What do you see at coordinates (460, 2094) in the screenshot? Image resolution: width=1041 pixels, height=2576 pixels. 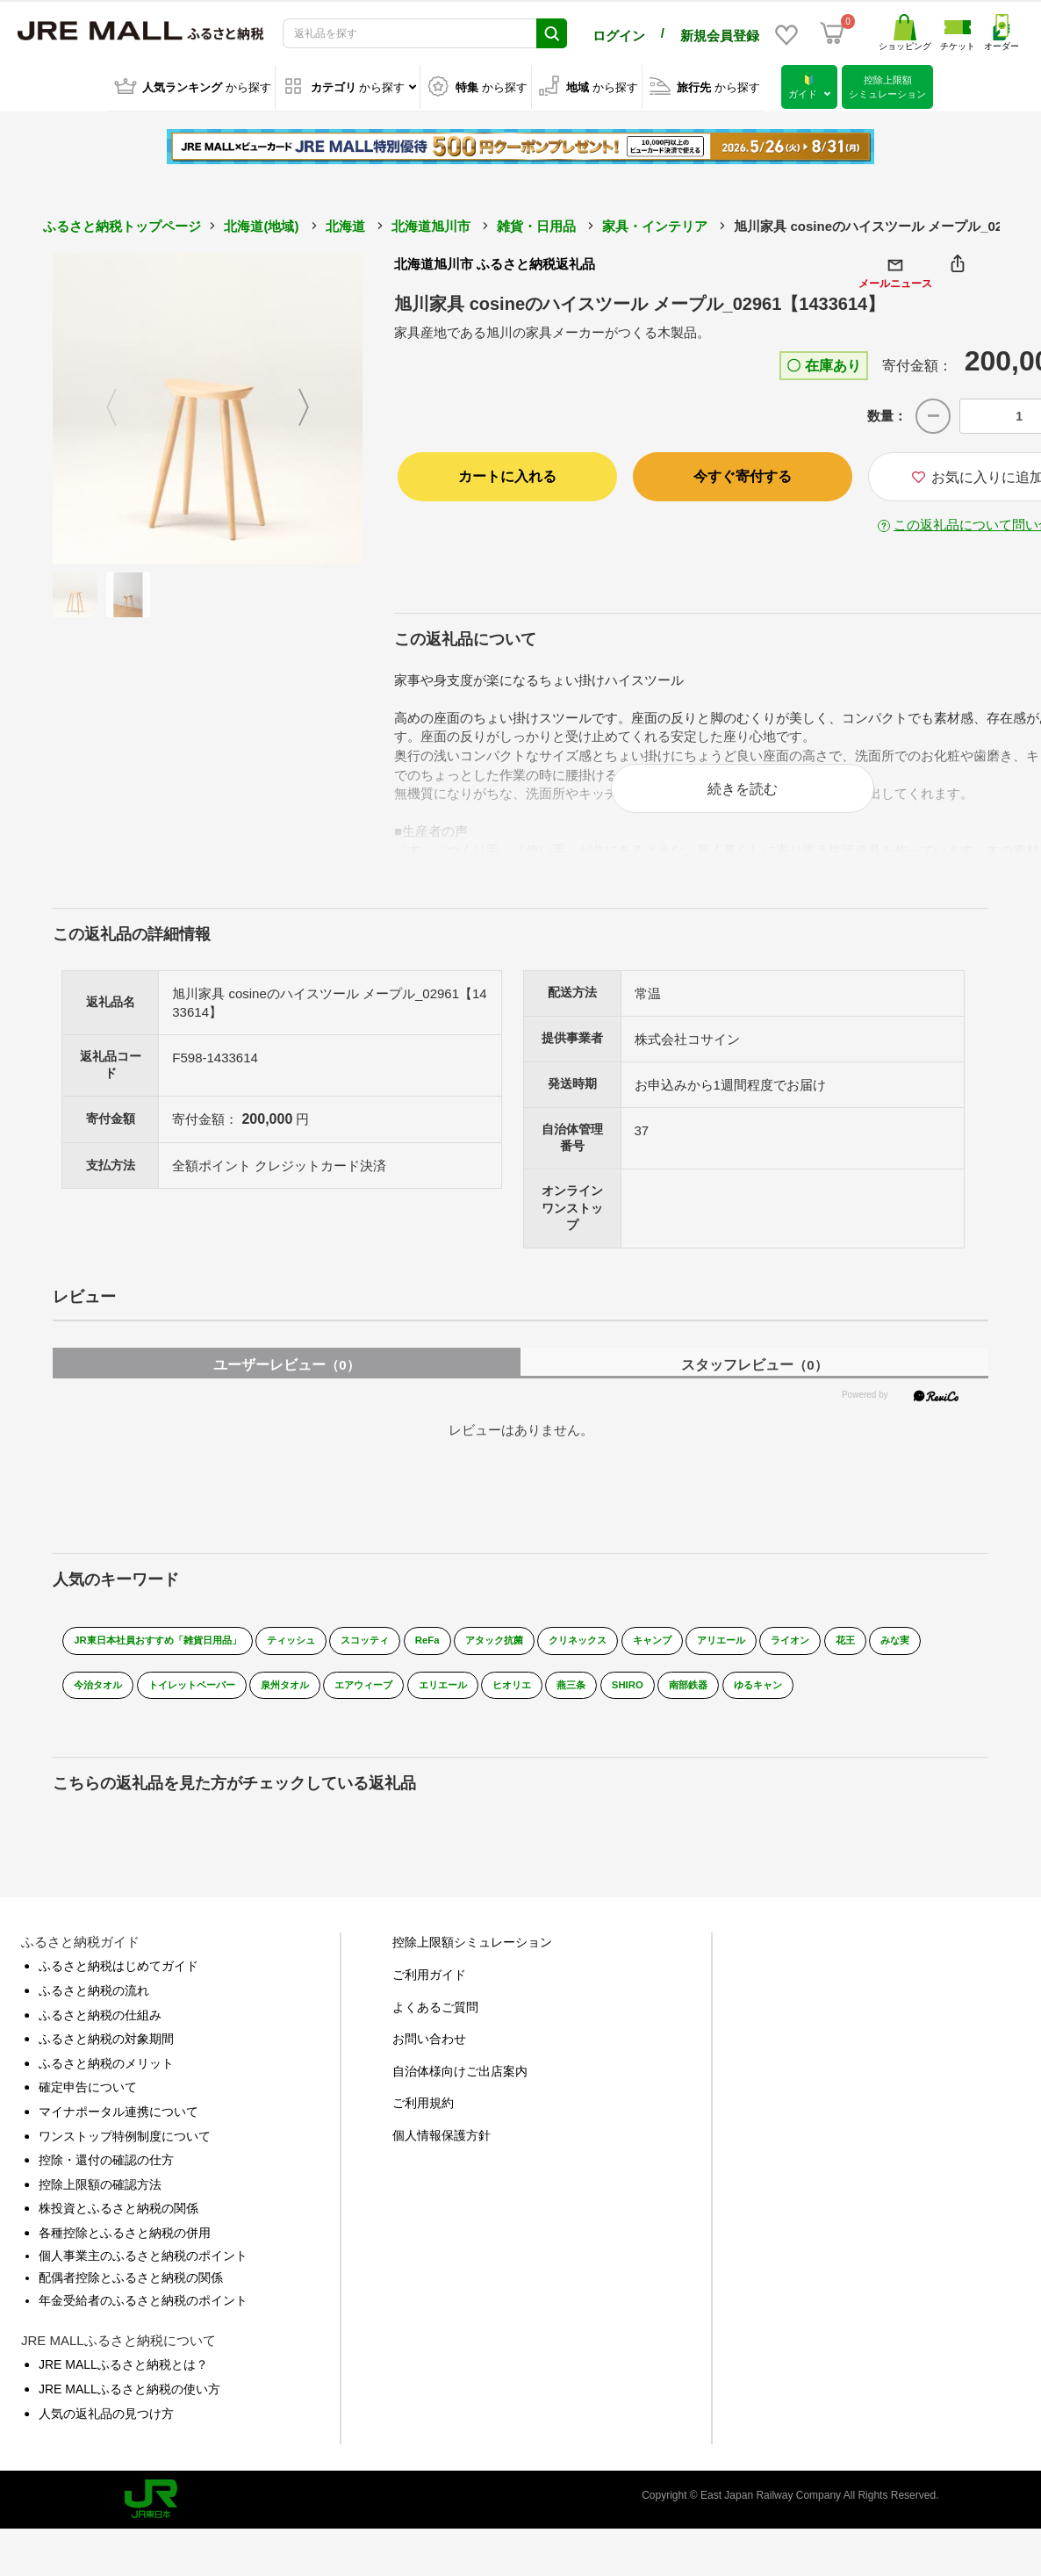 I see `自治体様向けご出店案内` at bounding box center [460, 2094].